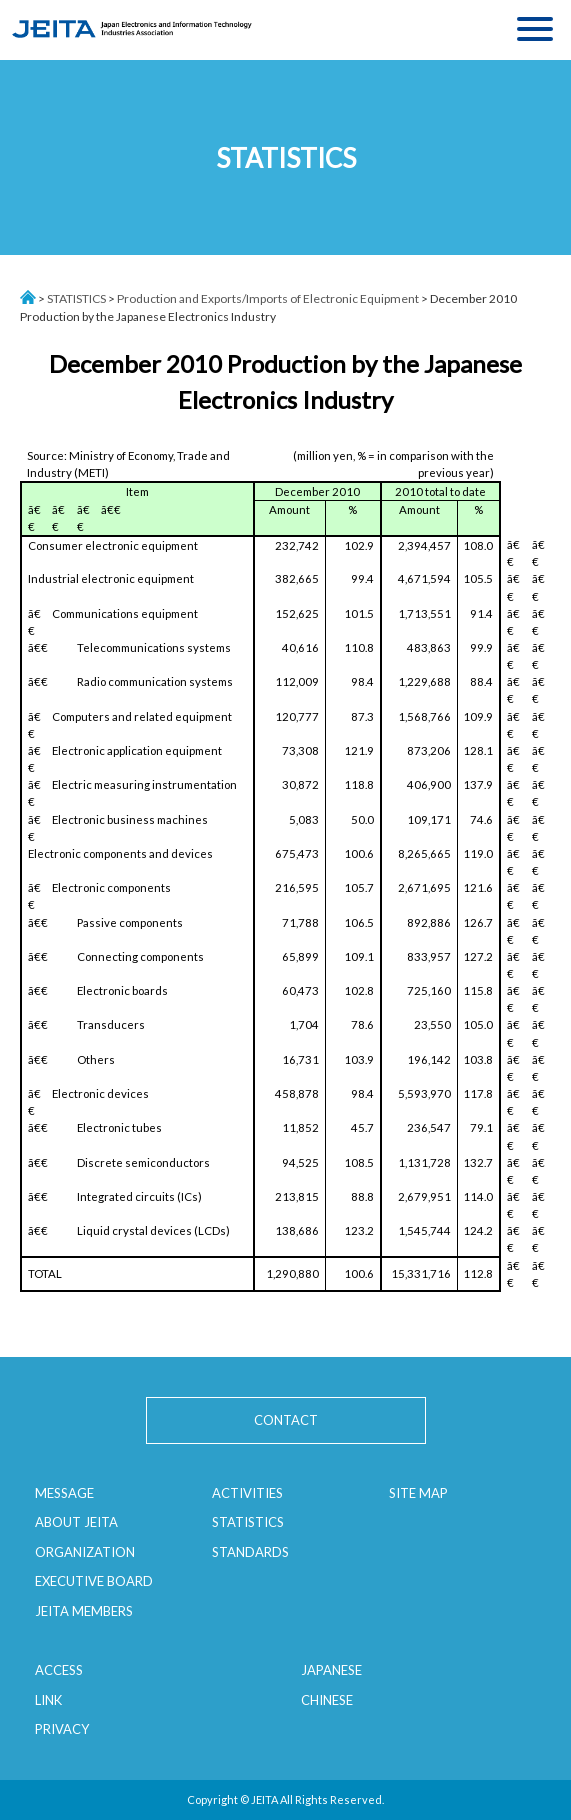  Describe the element at coordinates (84, 1611) in the screenshot. I see `JEITA MEMBERS` at that location.